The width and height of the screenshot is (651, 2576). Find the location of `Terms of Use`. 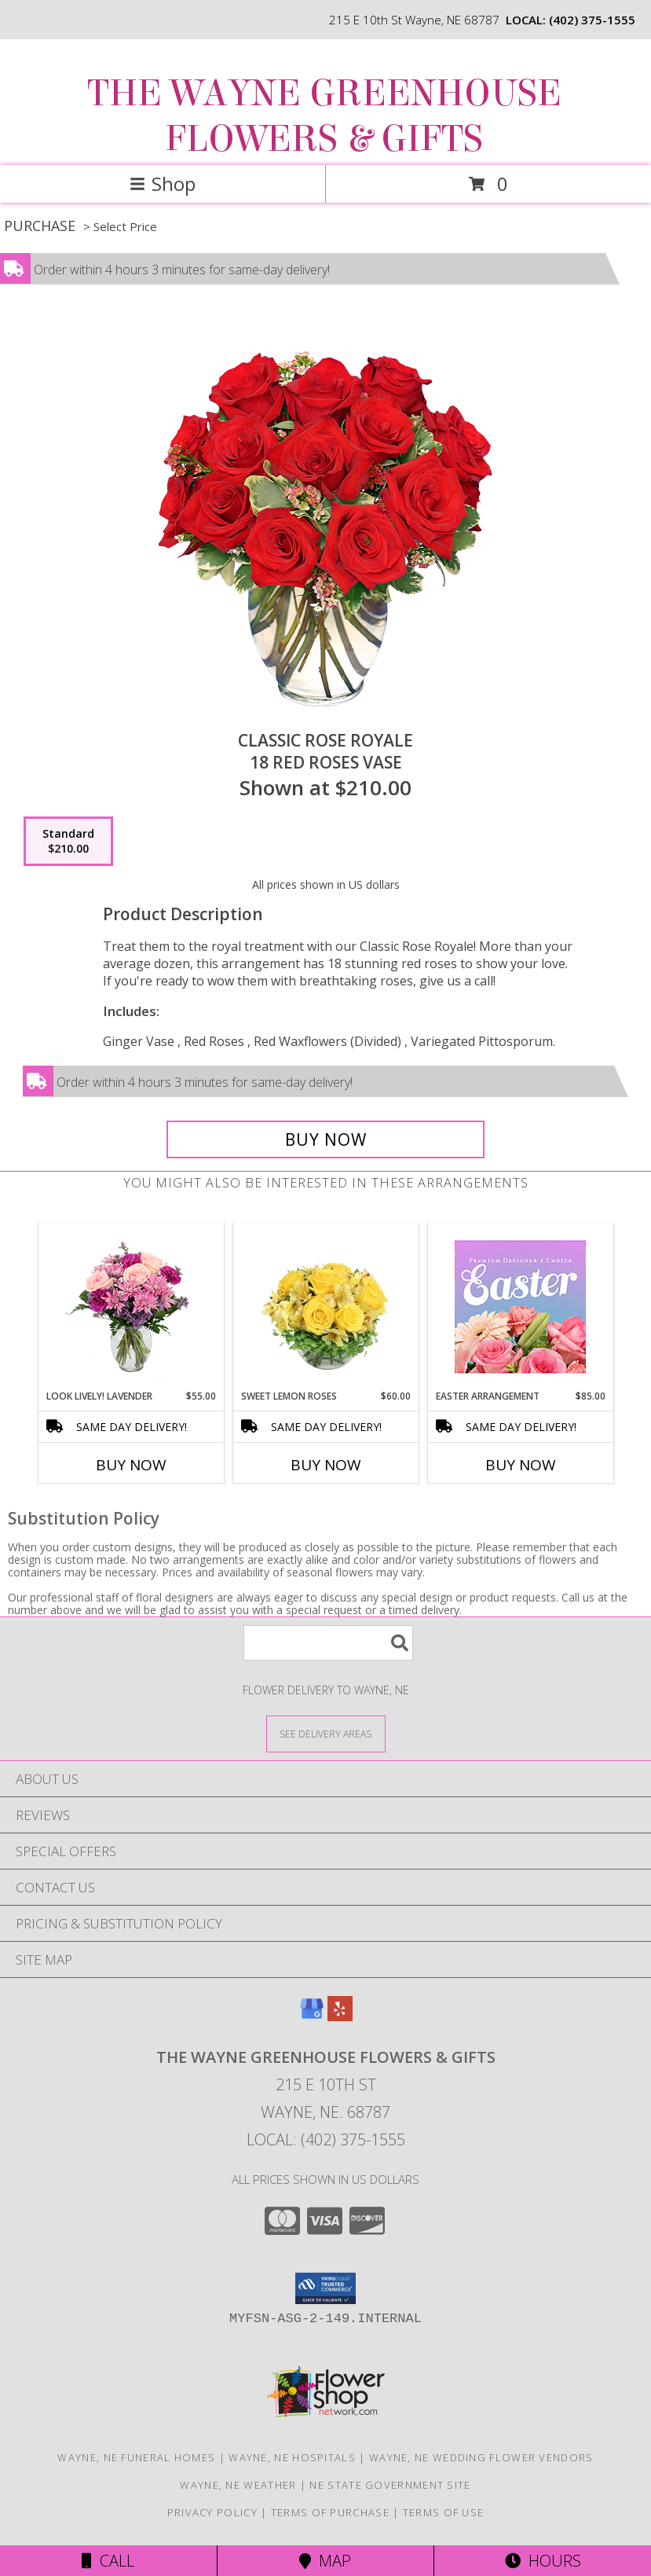

Terms of Use is located at coordinates (444, 2512).